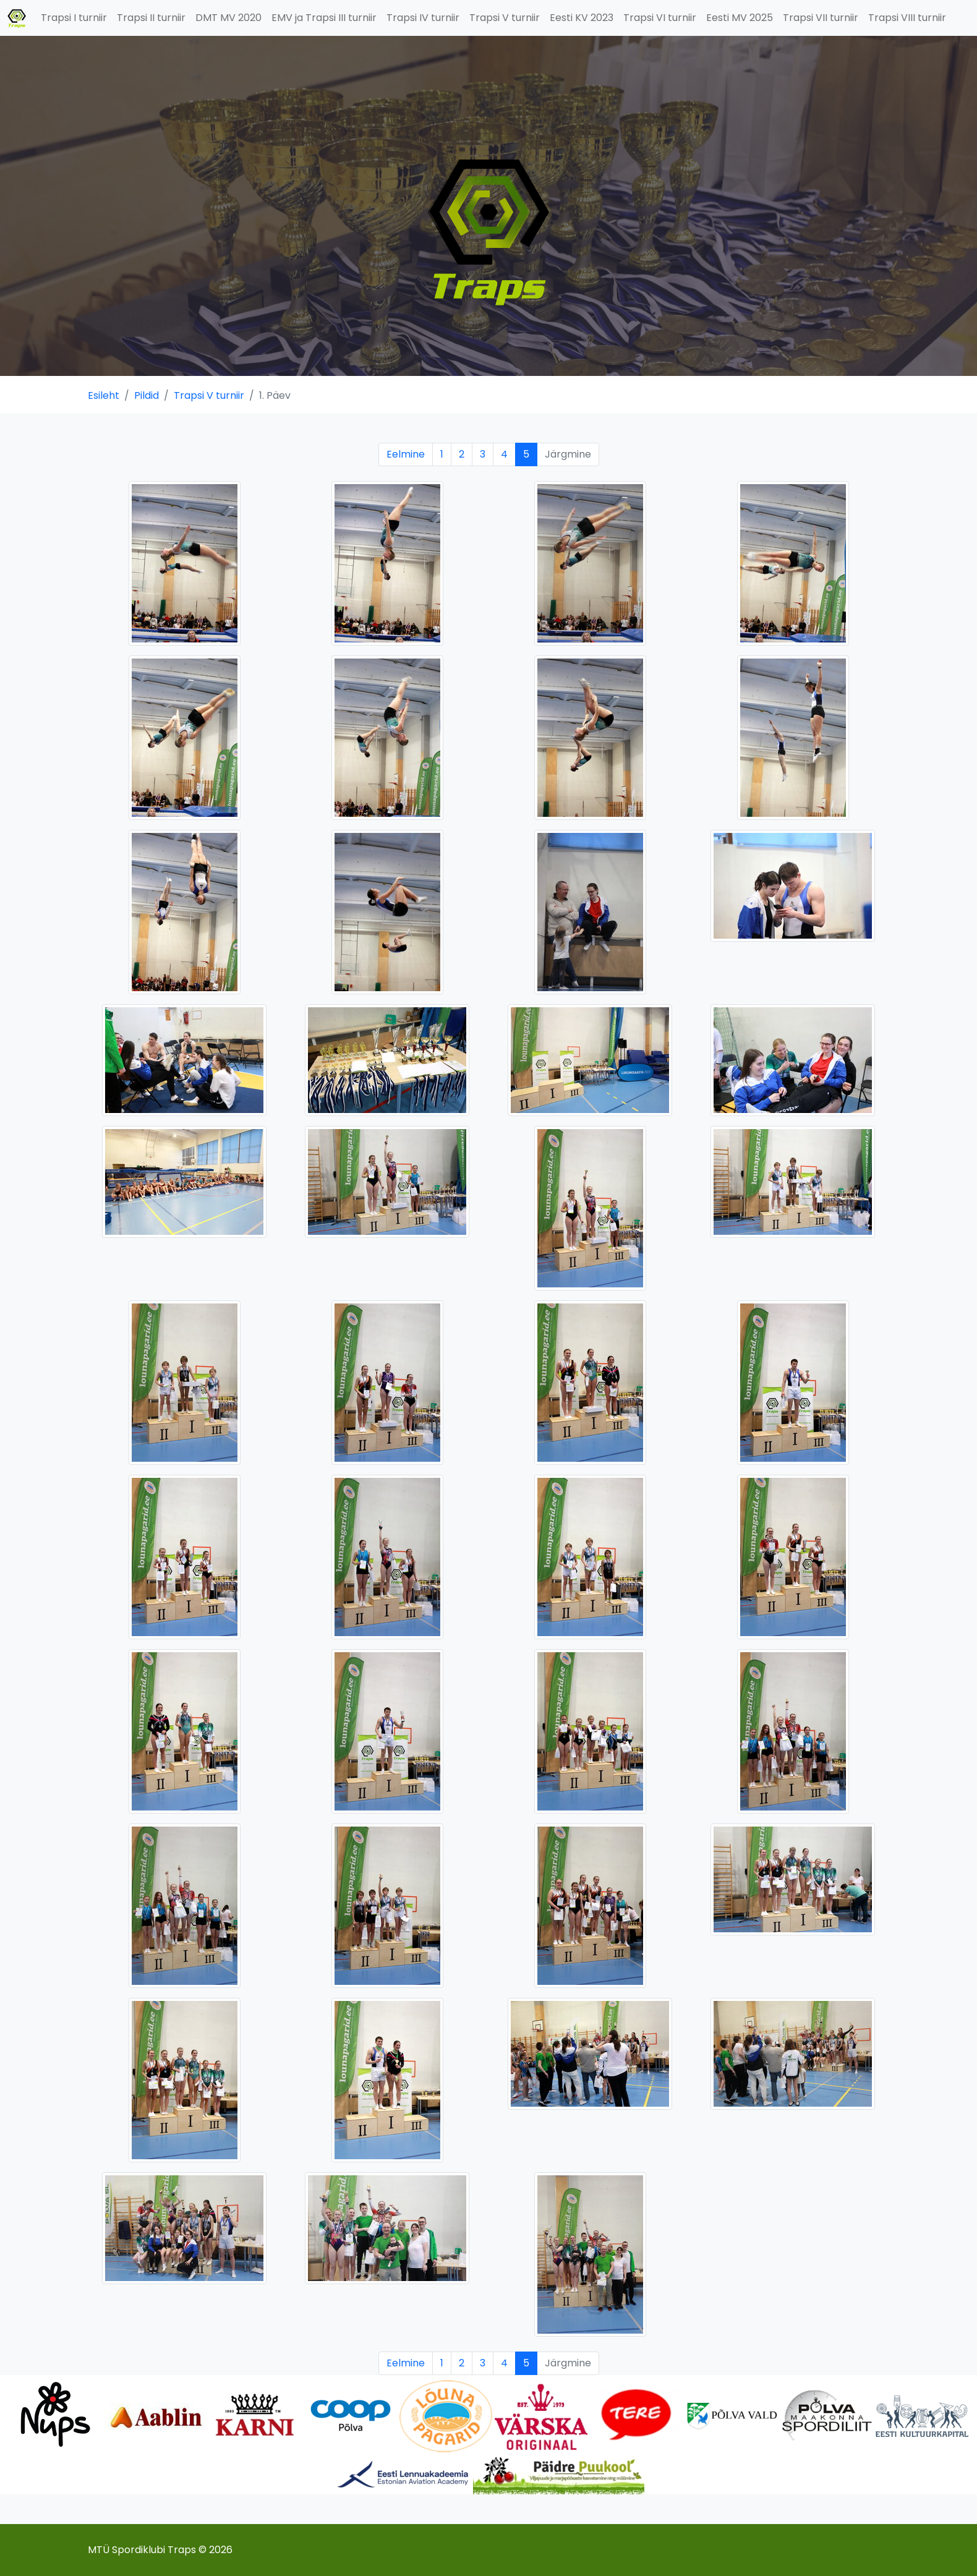  Describe the element at coordinates (324, 18) in the screenshot. I see `EMV ja Trapsi III turniir` at that location.